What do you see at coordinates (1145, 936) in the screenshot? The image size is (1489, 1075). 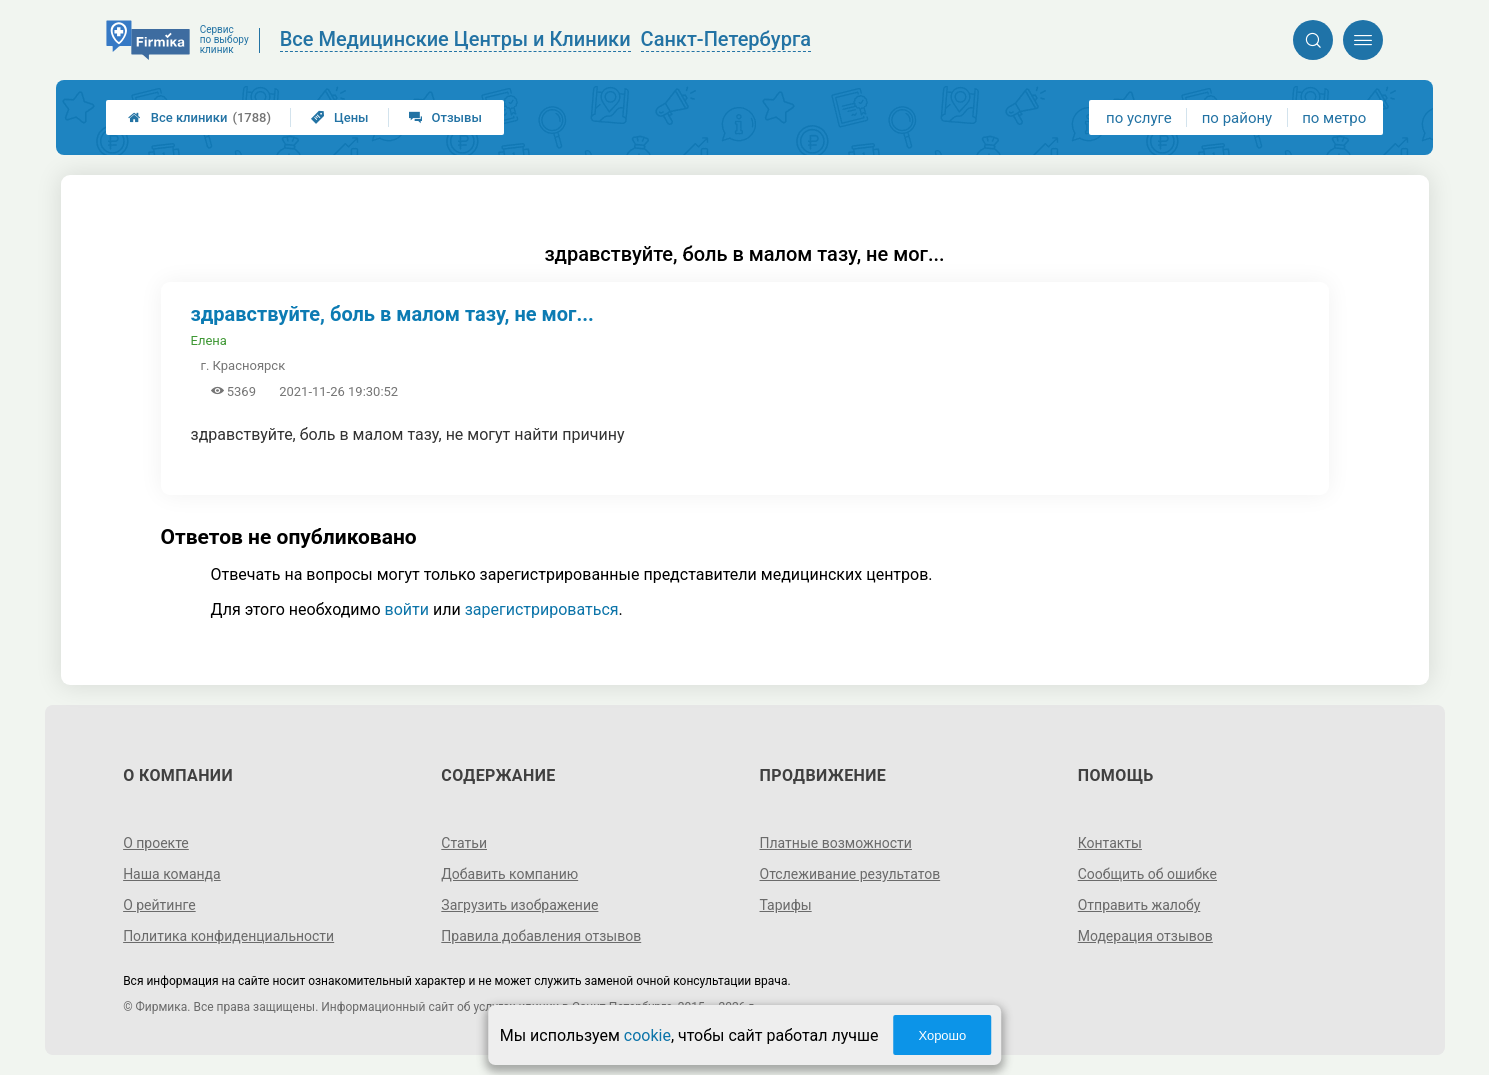 I see `Модерация отзывов` at bounding box center [1145, 936].